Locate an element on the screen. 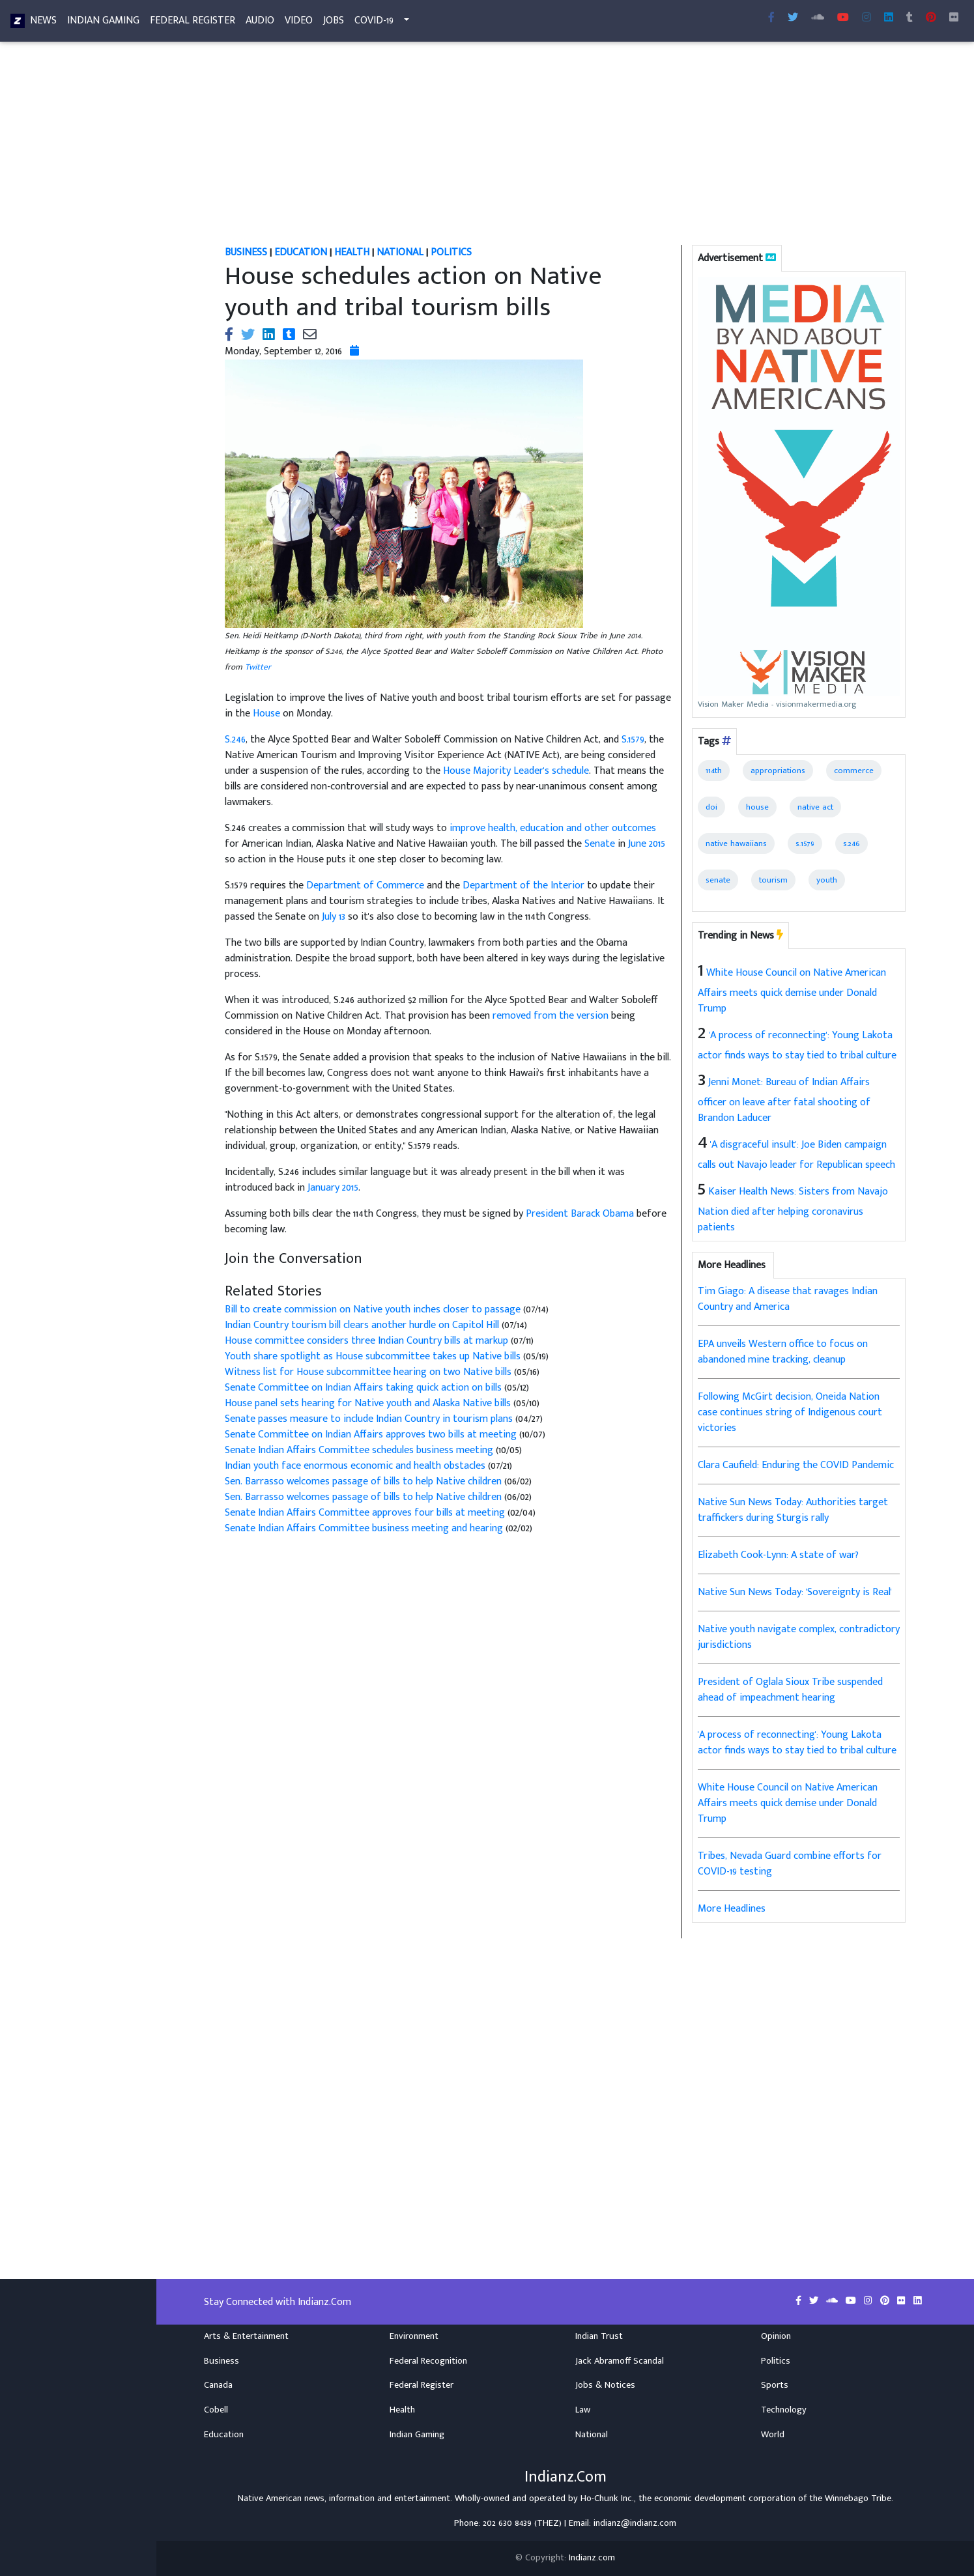 This screenshot has width=974, height=2576. President Barack Obama is located at coordinates (580, 1214).